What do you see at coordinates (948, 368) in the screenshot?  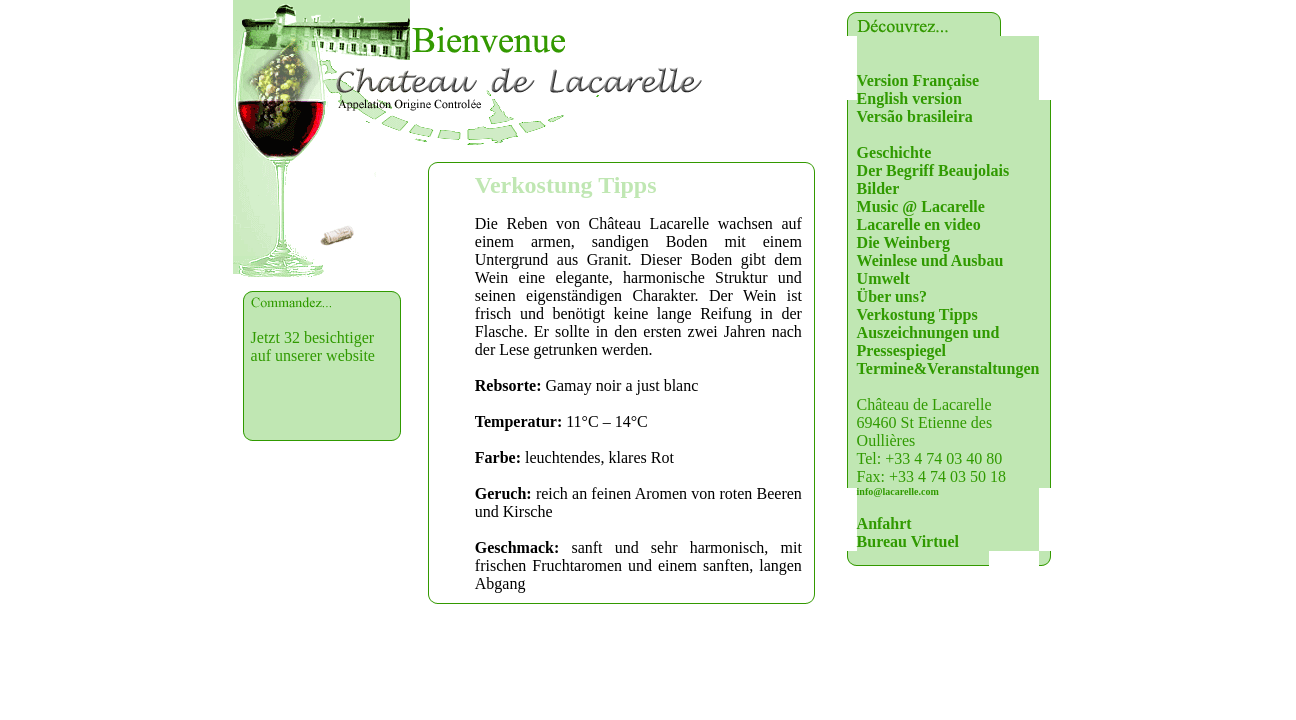 I see `Termine&Veranstaltungen` at bounding box center [948, 368].